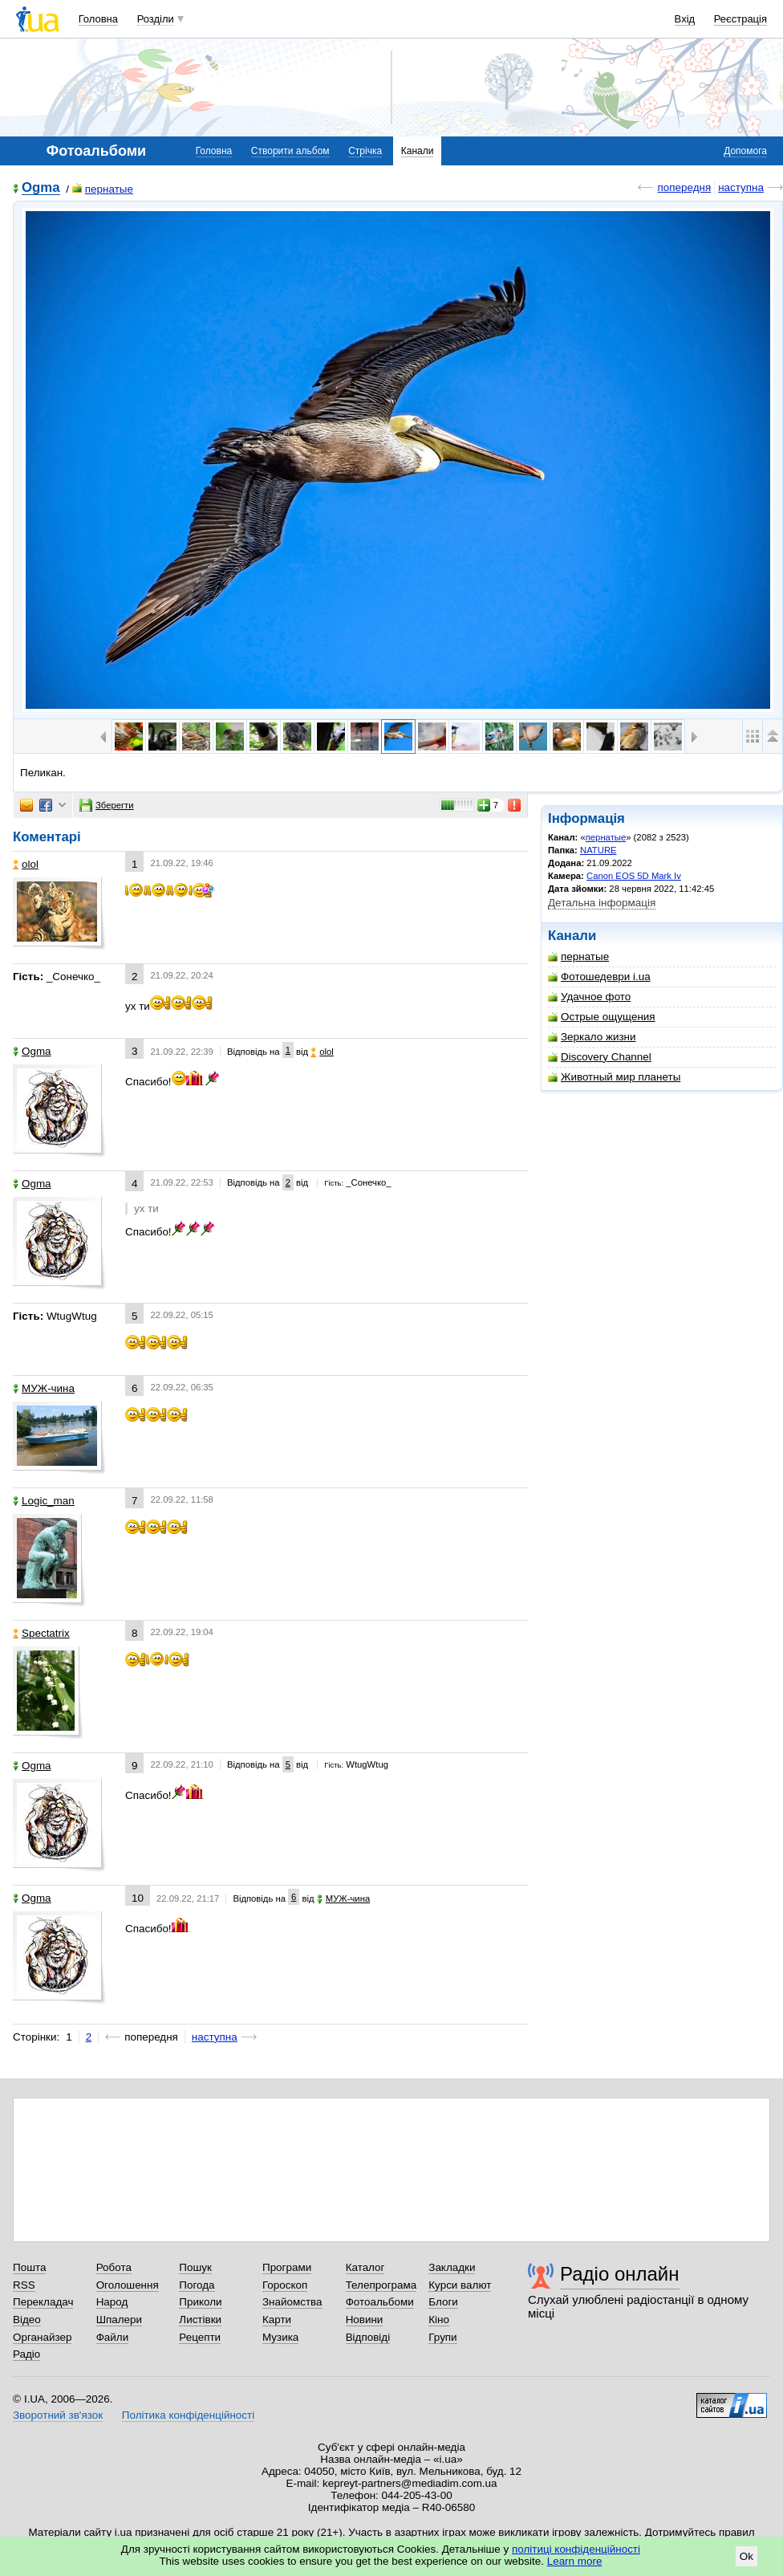 This screenshot has width=783, height=2576. Describe the element at coordinates (280, 2337) in the screenshot. I see `Музика` at that location.